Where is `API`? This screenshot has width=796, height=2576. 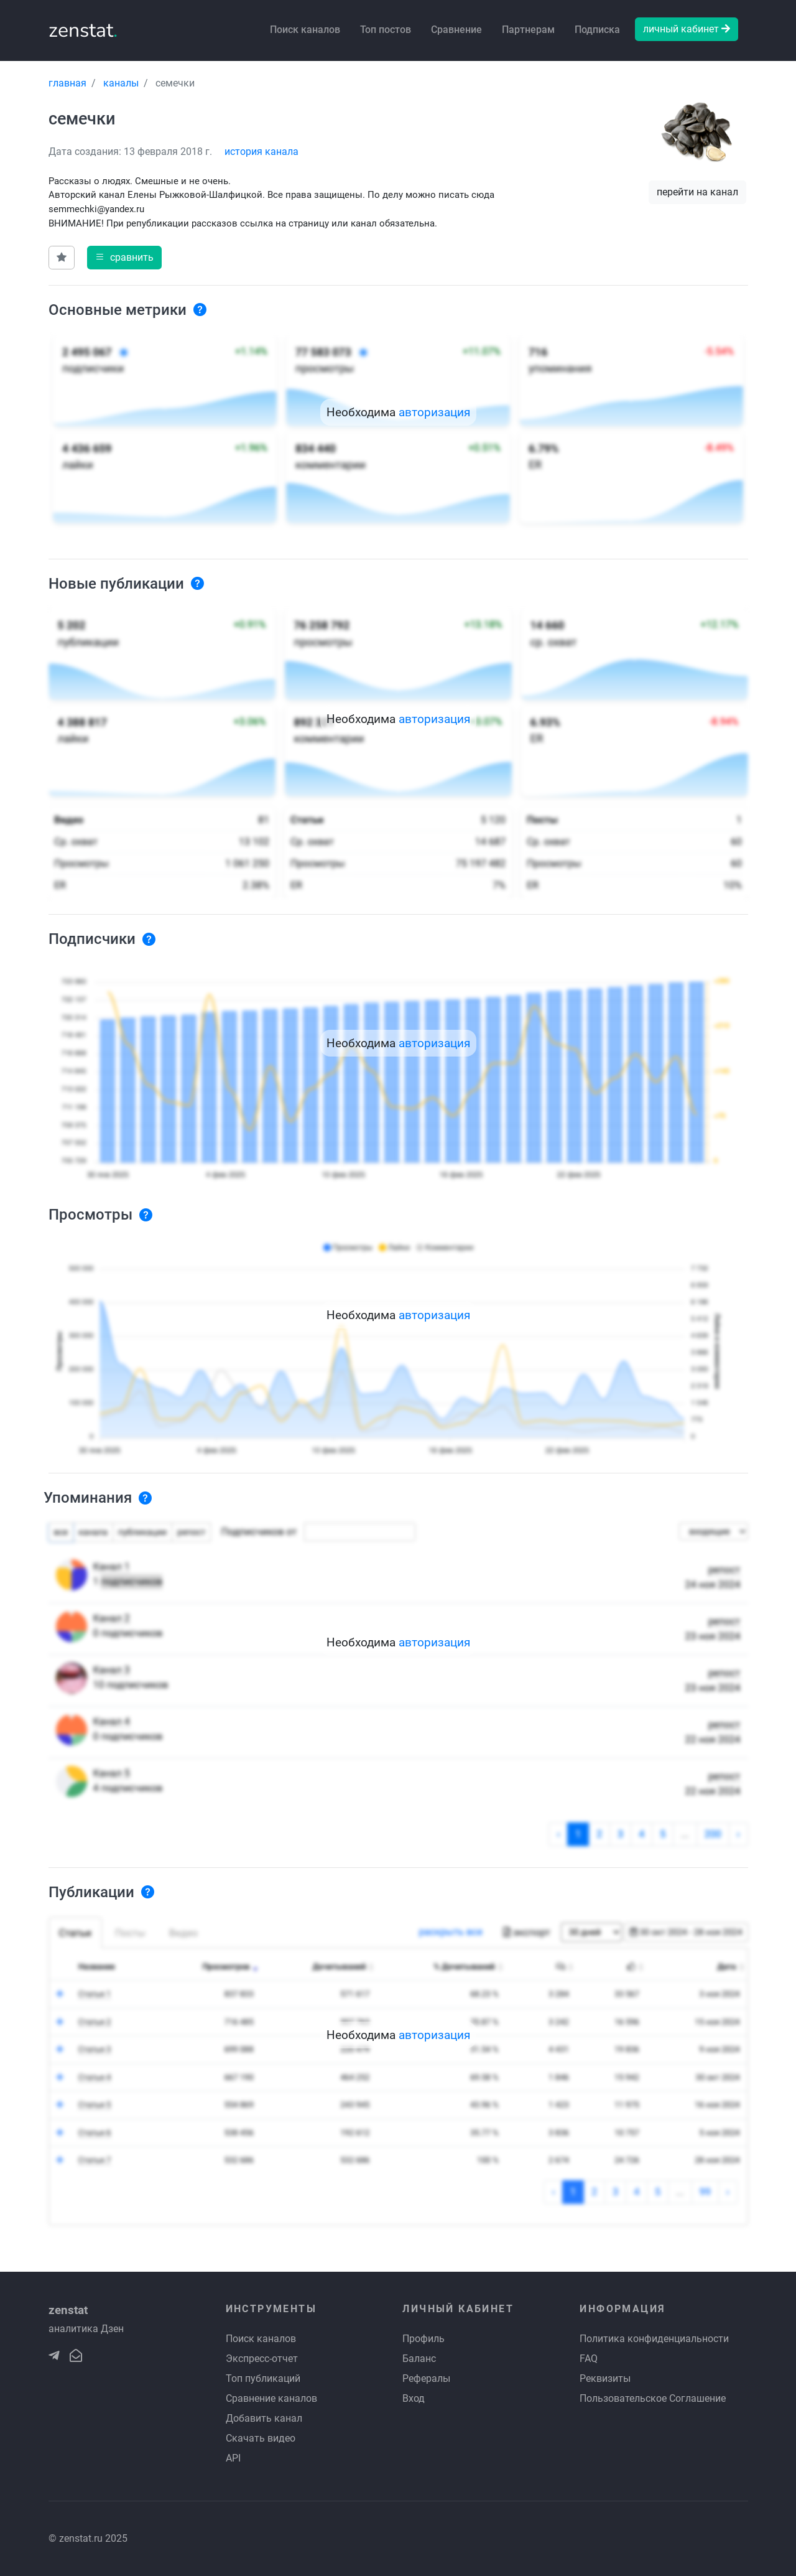
API is located at coordinates (233, 2458).